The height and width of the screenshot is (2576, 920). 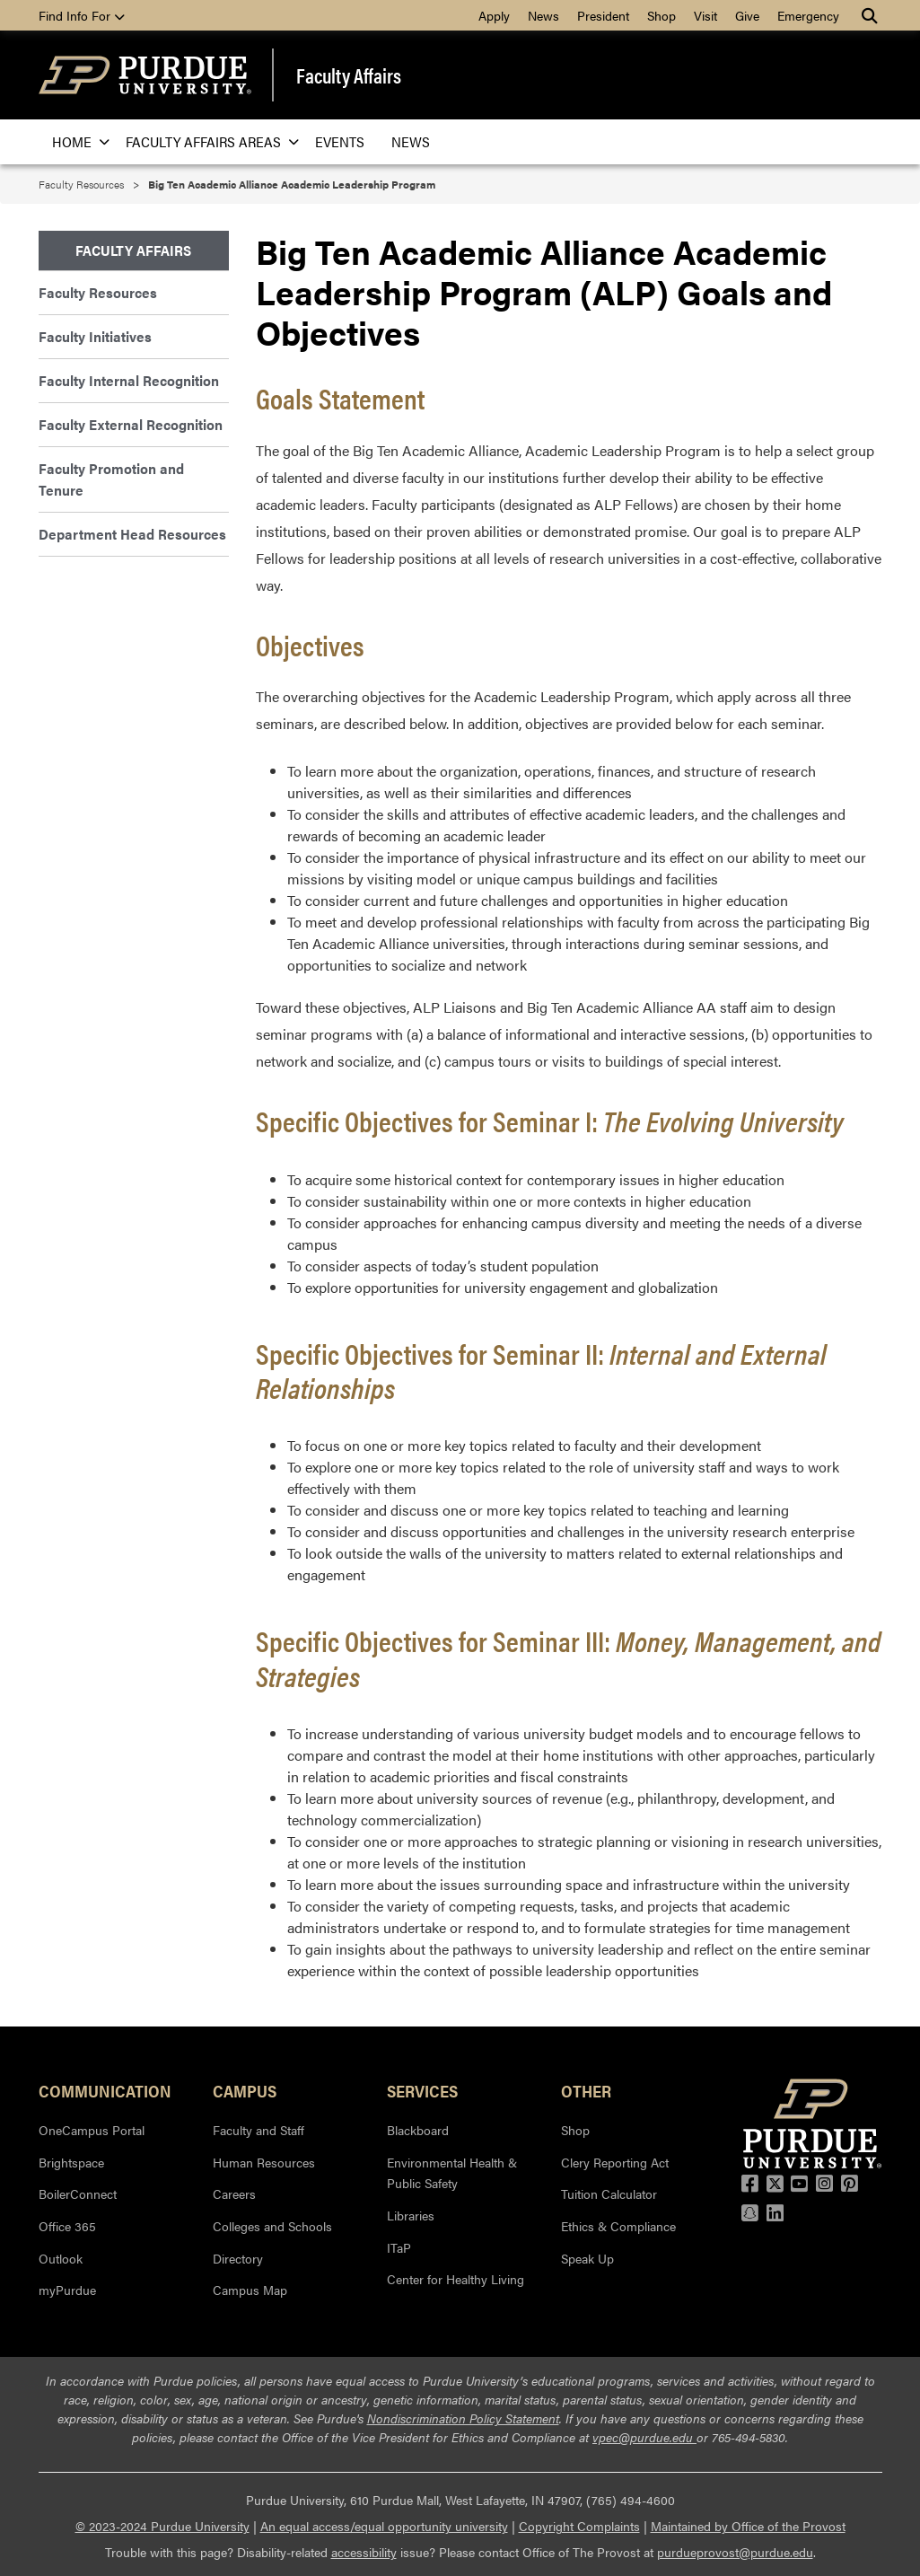 What do you see at coordinates (418, 2130) in the screenshot?
I see `Blackboard` at bounding box center [418, 2130].